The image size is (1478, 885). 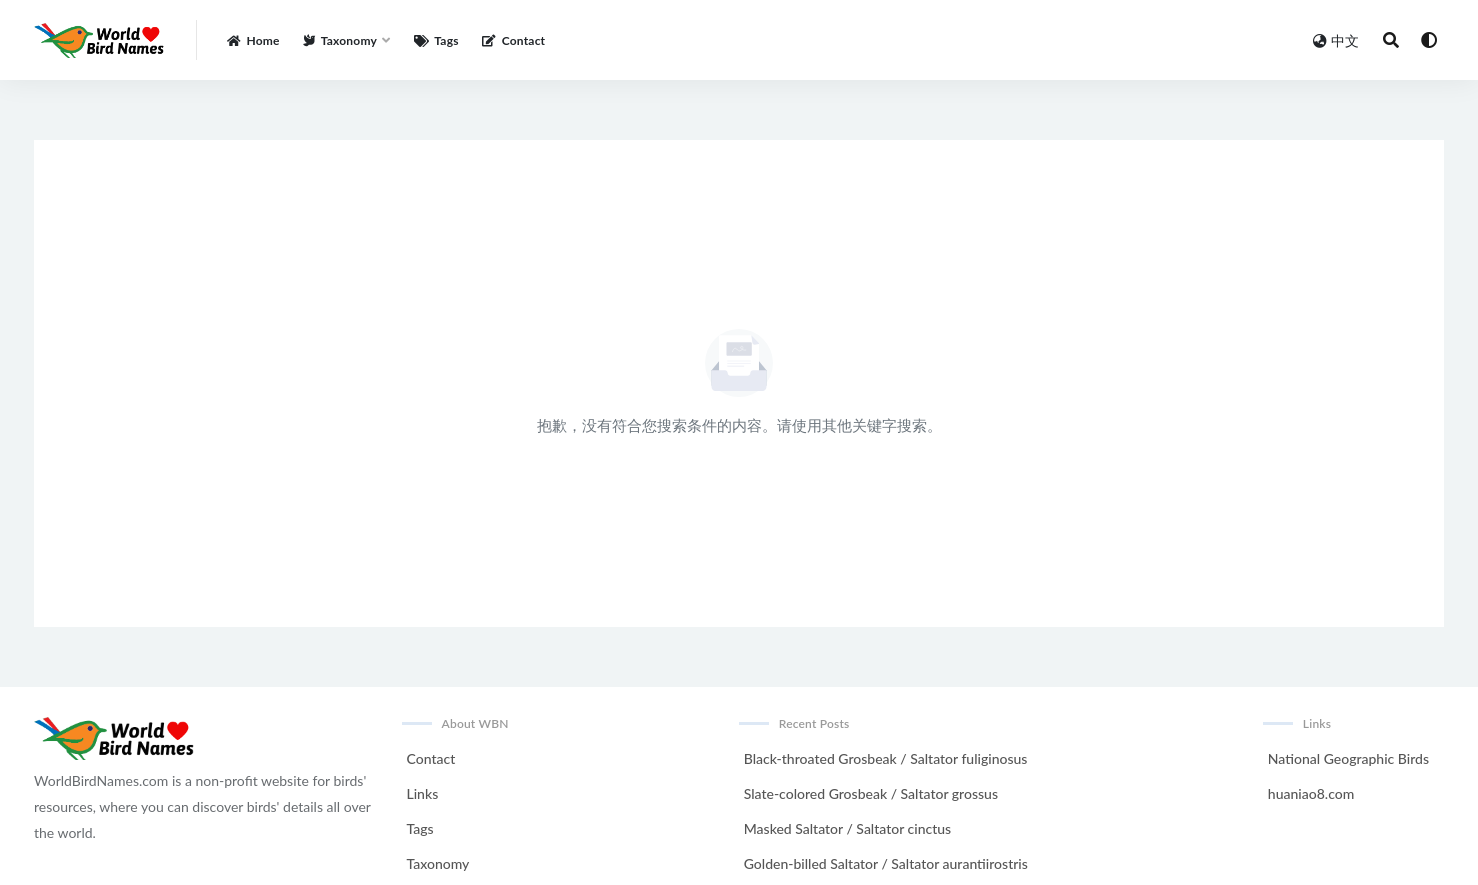 What do you see at coordinates (1348, 758) in the screenshot?
I see `National Geographic Birds` at bounding box center [1348, 758].